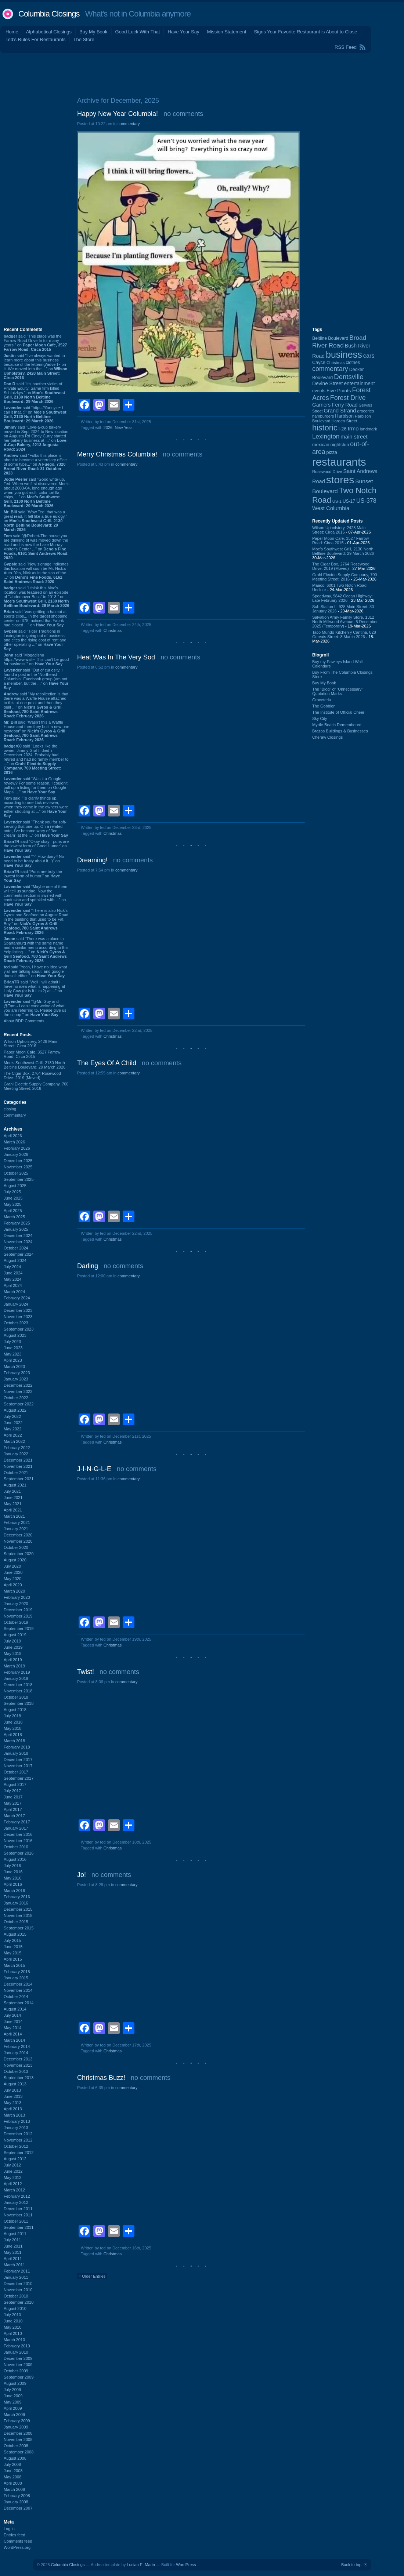 The image size is (404, 2576). I want to click on July 2018, so click(12, 1716).